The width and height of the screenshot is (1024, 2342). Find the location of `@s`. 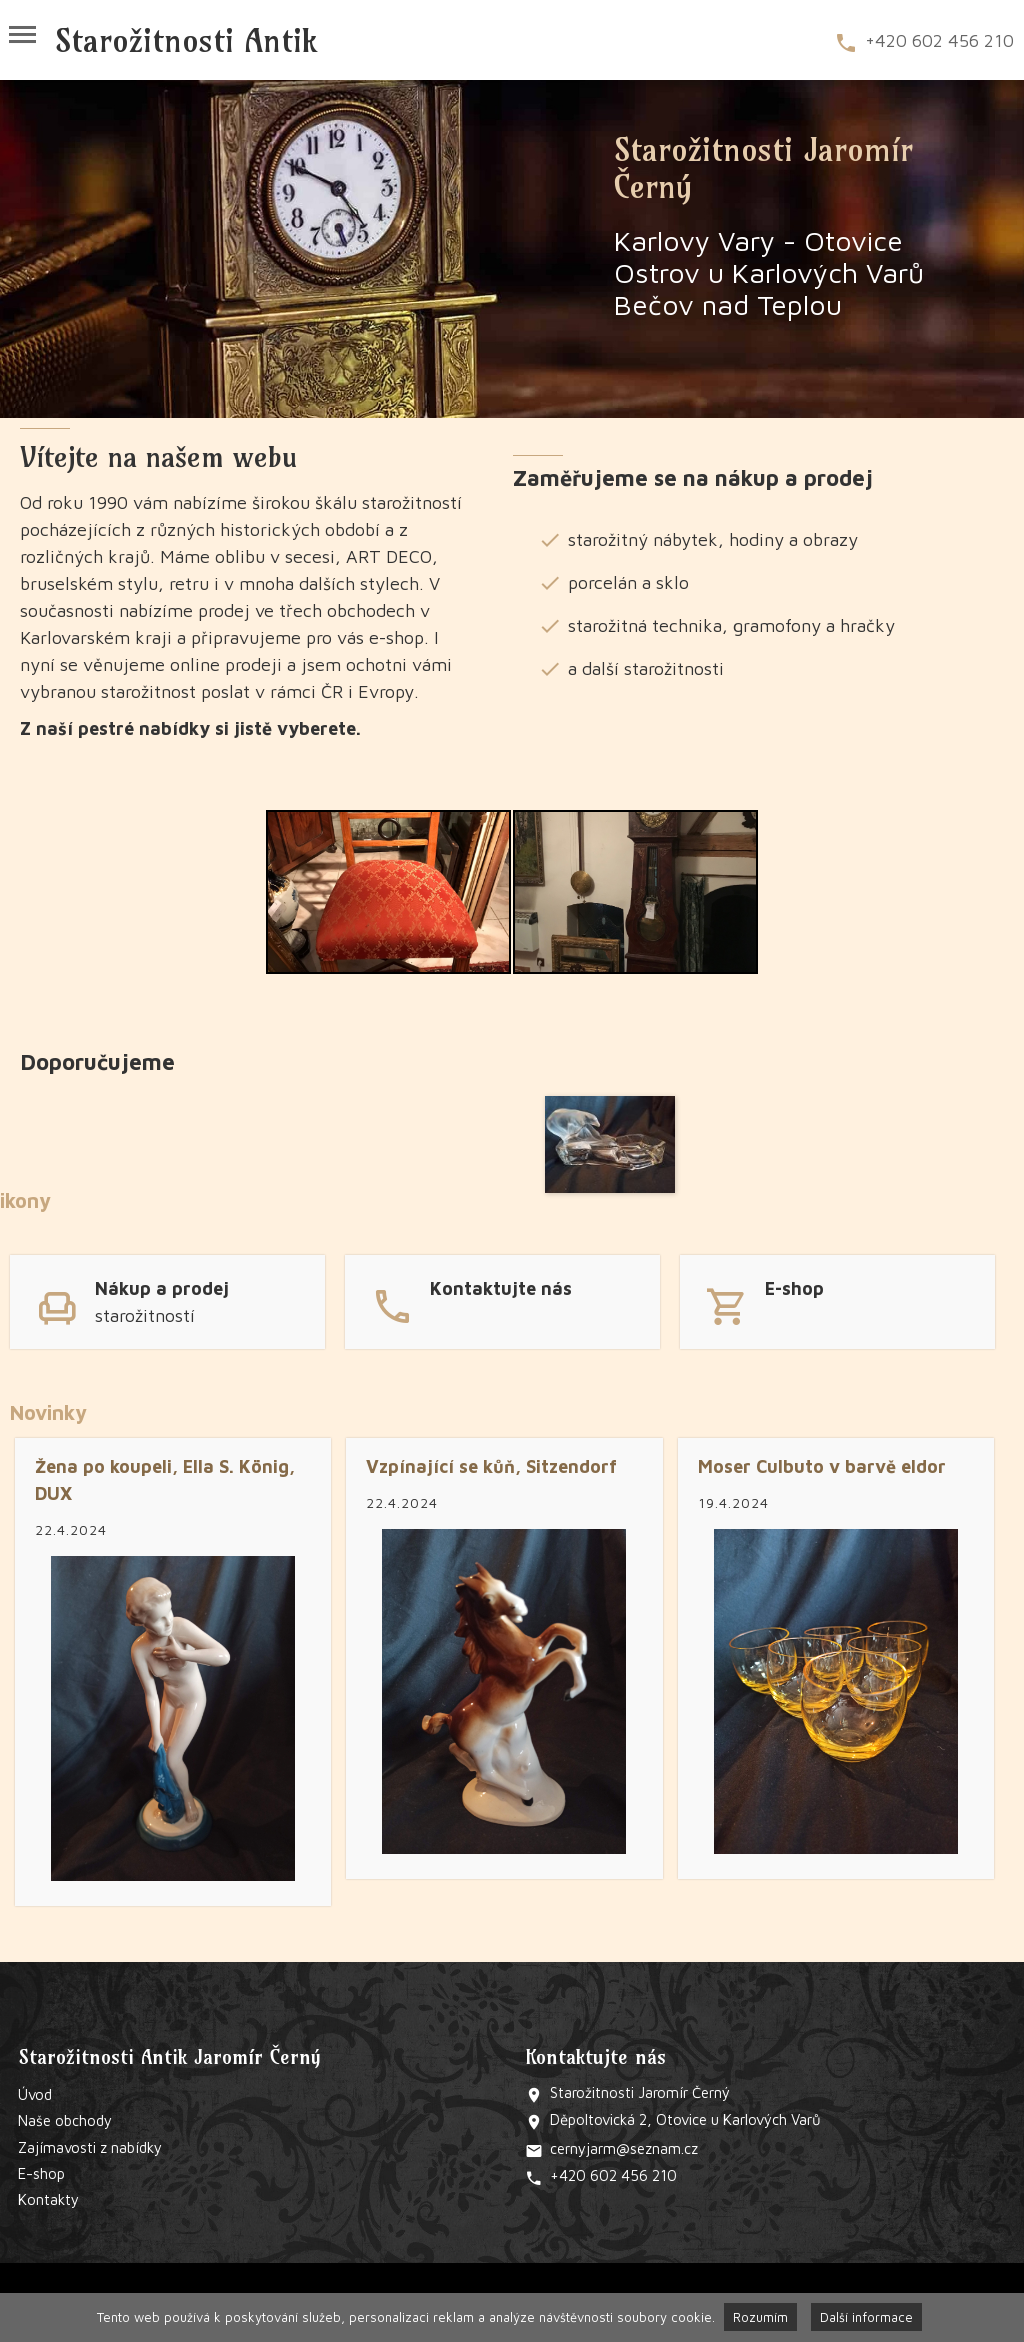

@s is located at coordinates (626, 2148).